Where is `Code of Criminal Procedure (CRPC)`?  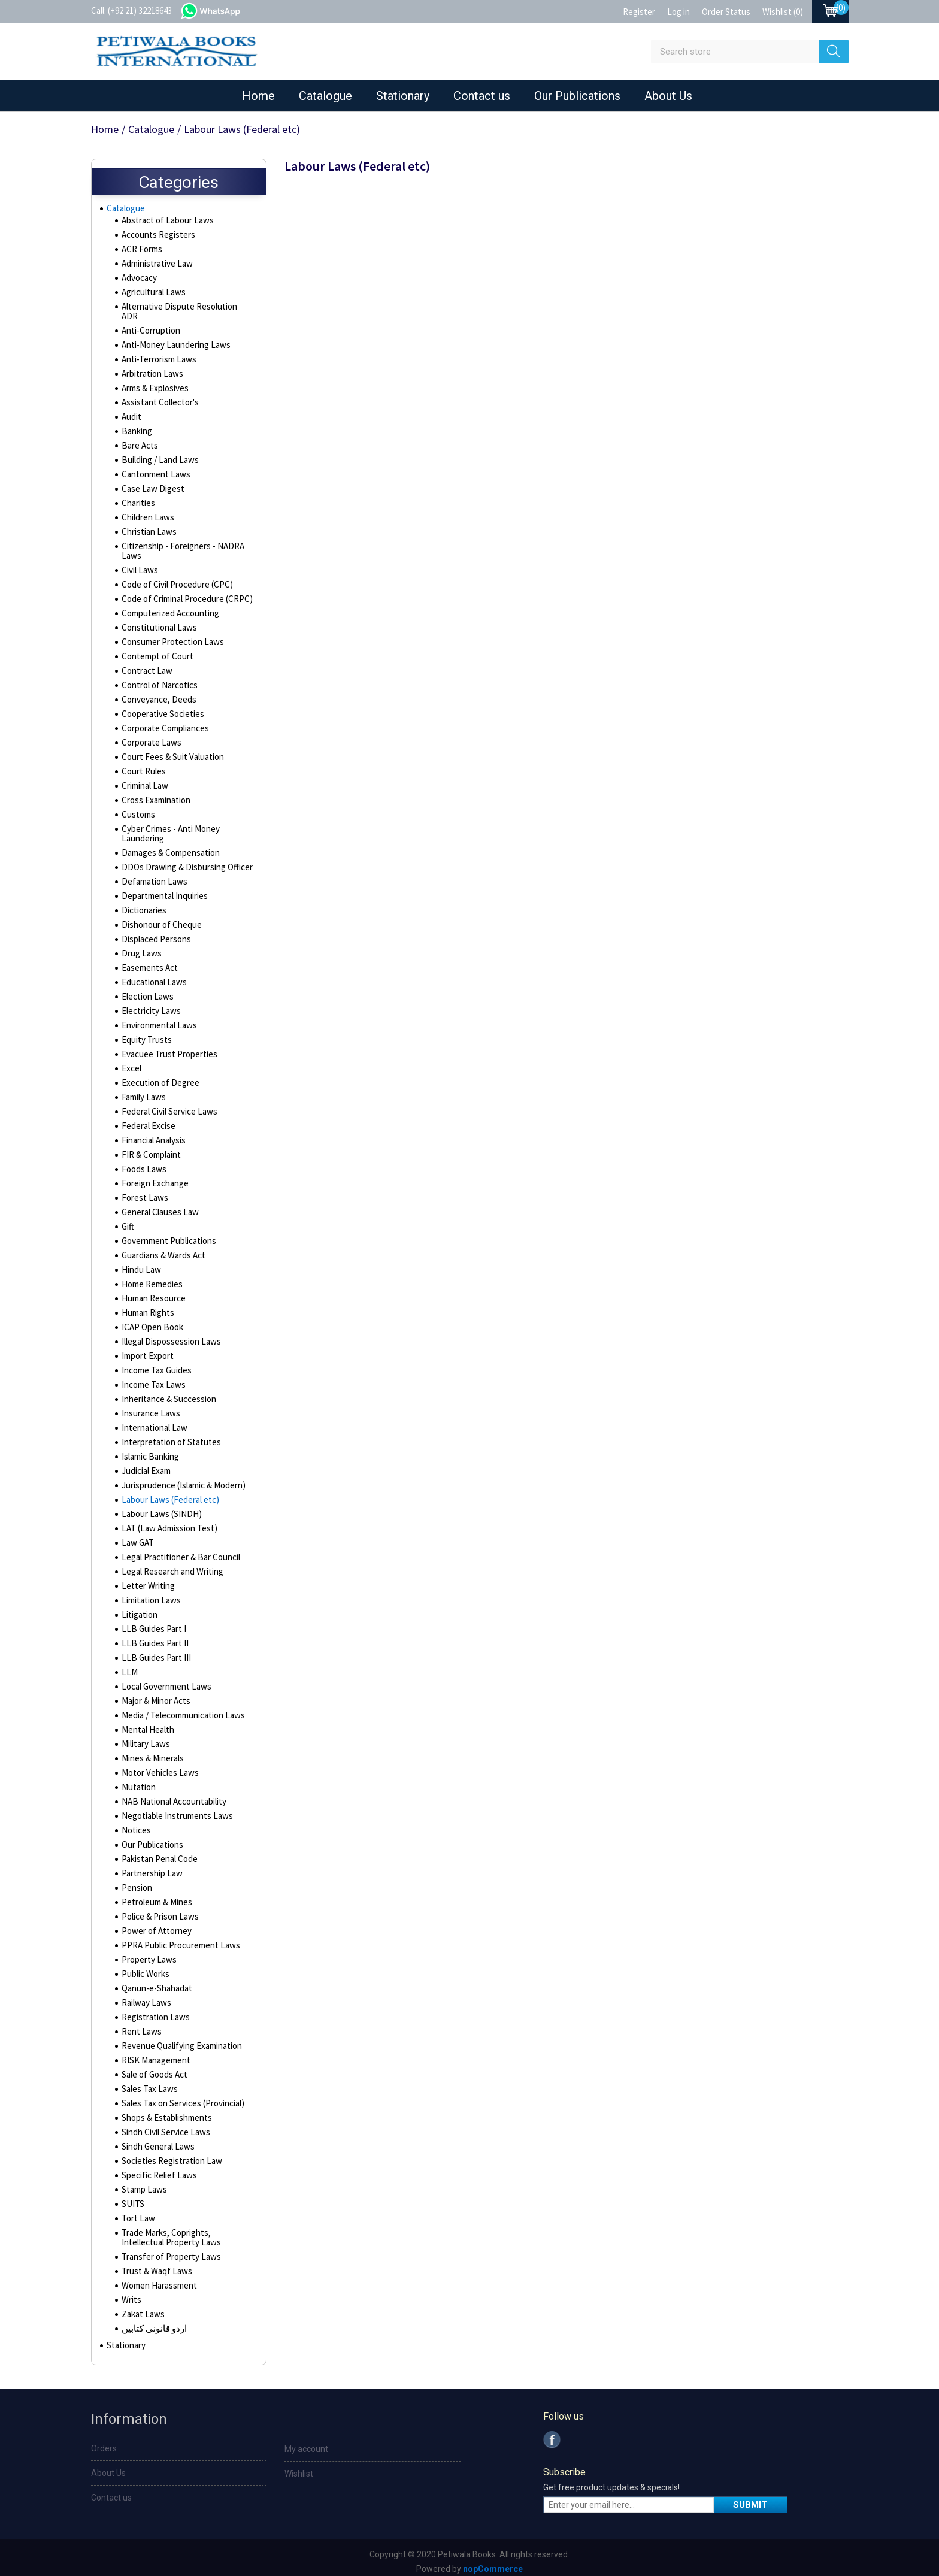
Code of Criminal Procedure (CRPC) is located at coordinates (184, 592).